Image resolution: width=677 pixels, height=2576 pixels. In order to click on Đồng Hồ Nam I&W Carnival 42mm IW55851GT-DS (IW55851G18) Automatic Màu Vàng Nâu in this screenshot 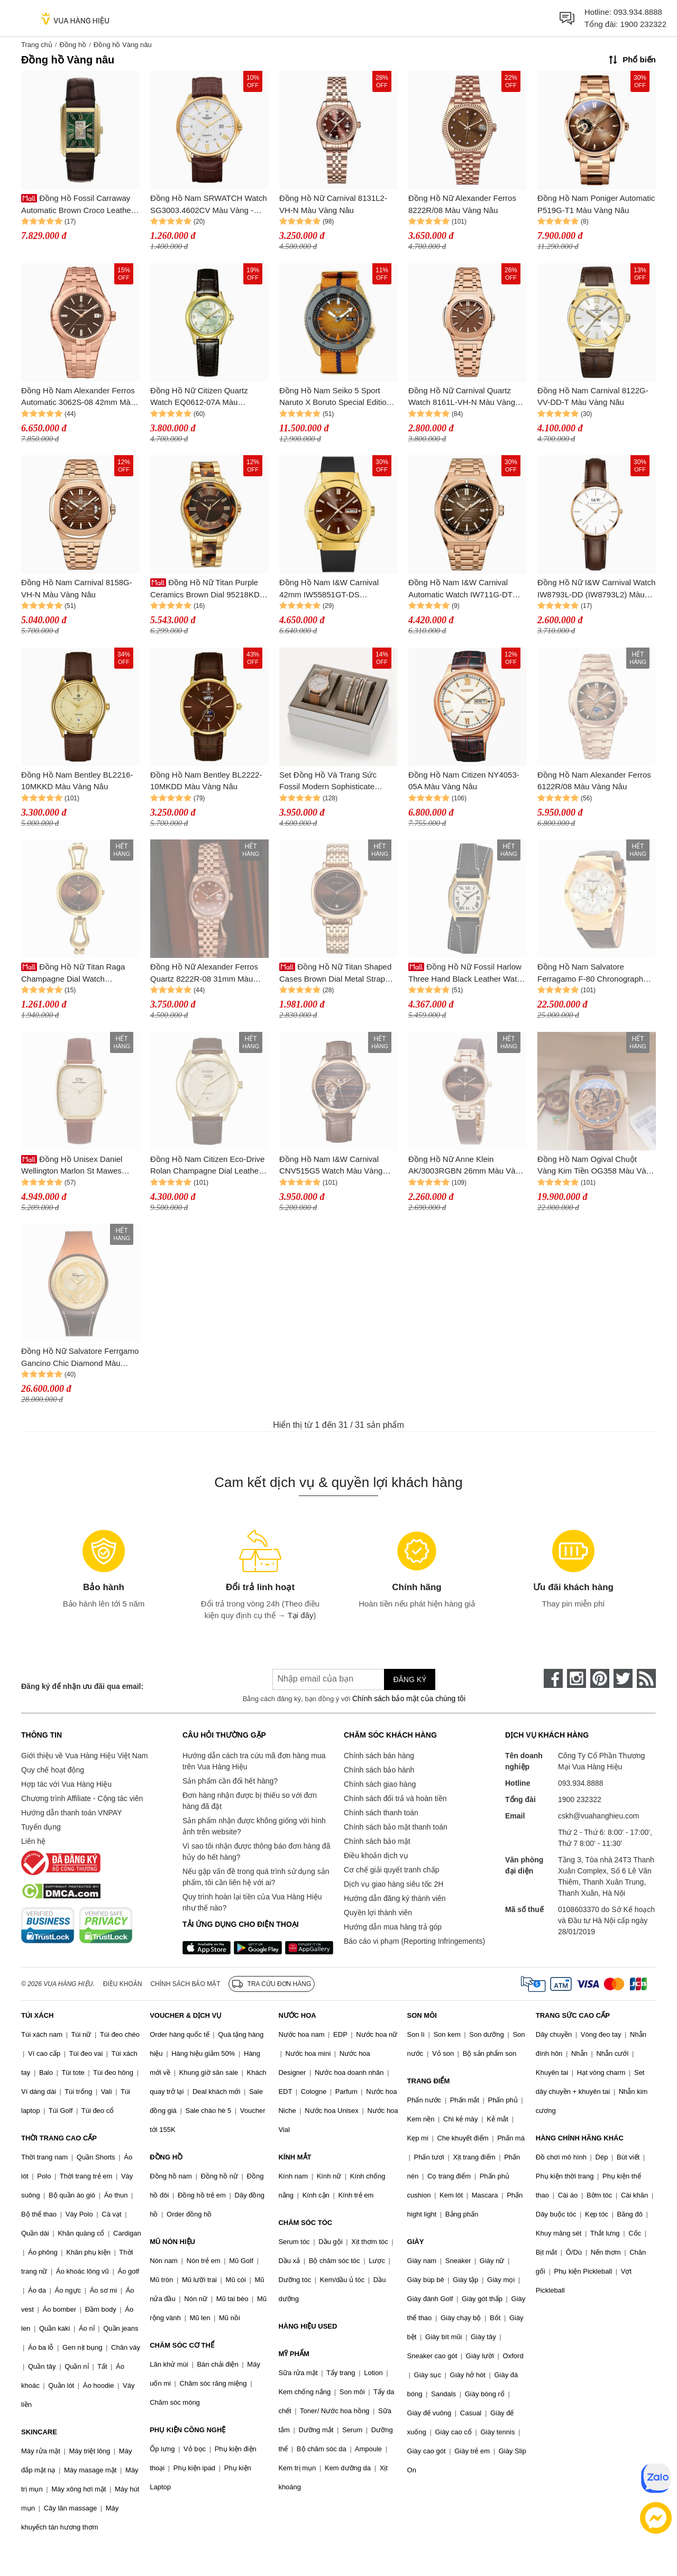, I will do `click(332, 589)`.